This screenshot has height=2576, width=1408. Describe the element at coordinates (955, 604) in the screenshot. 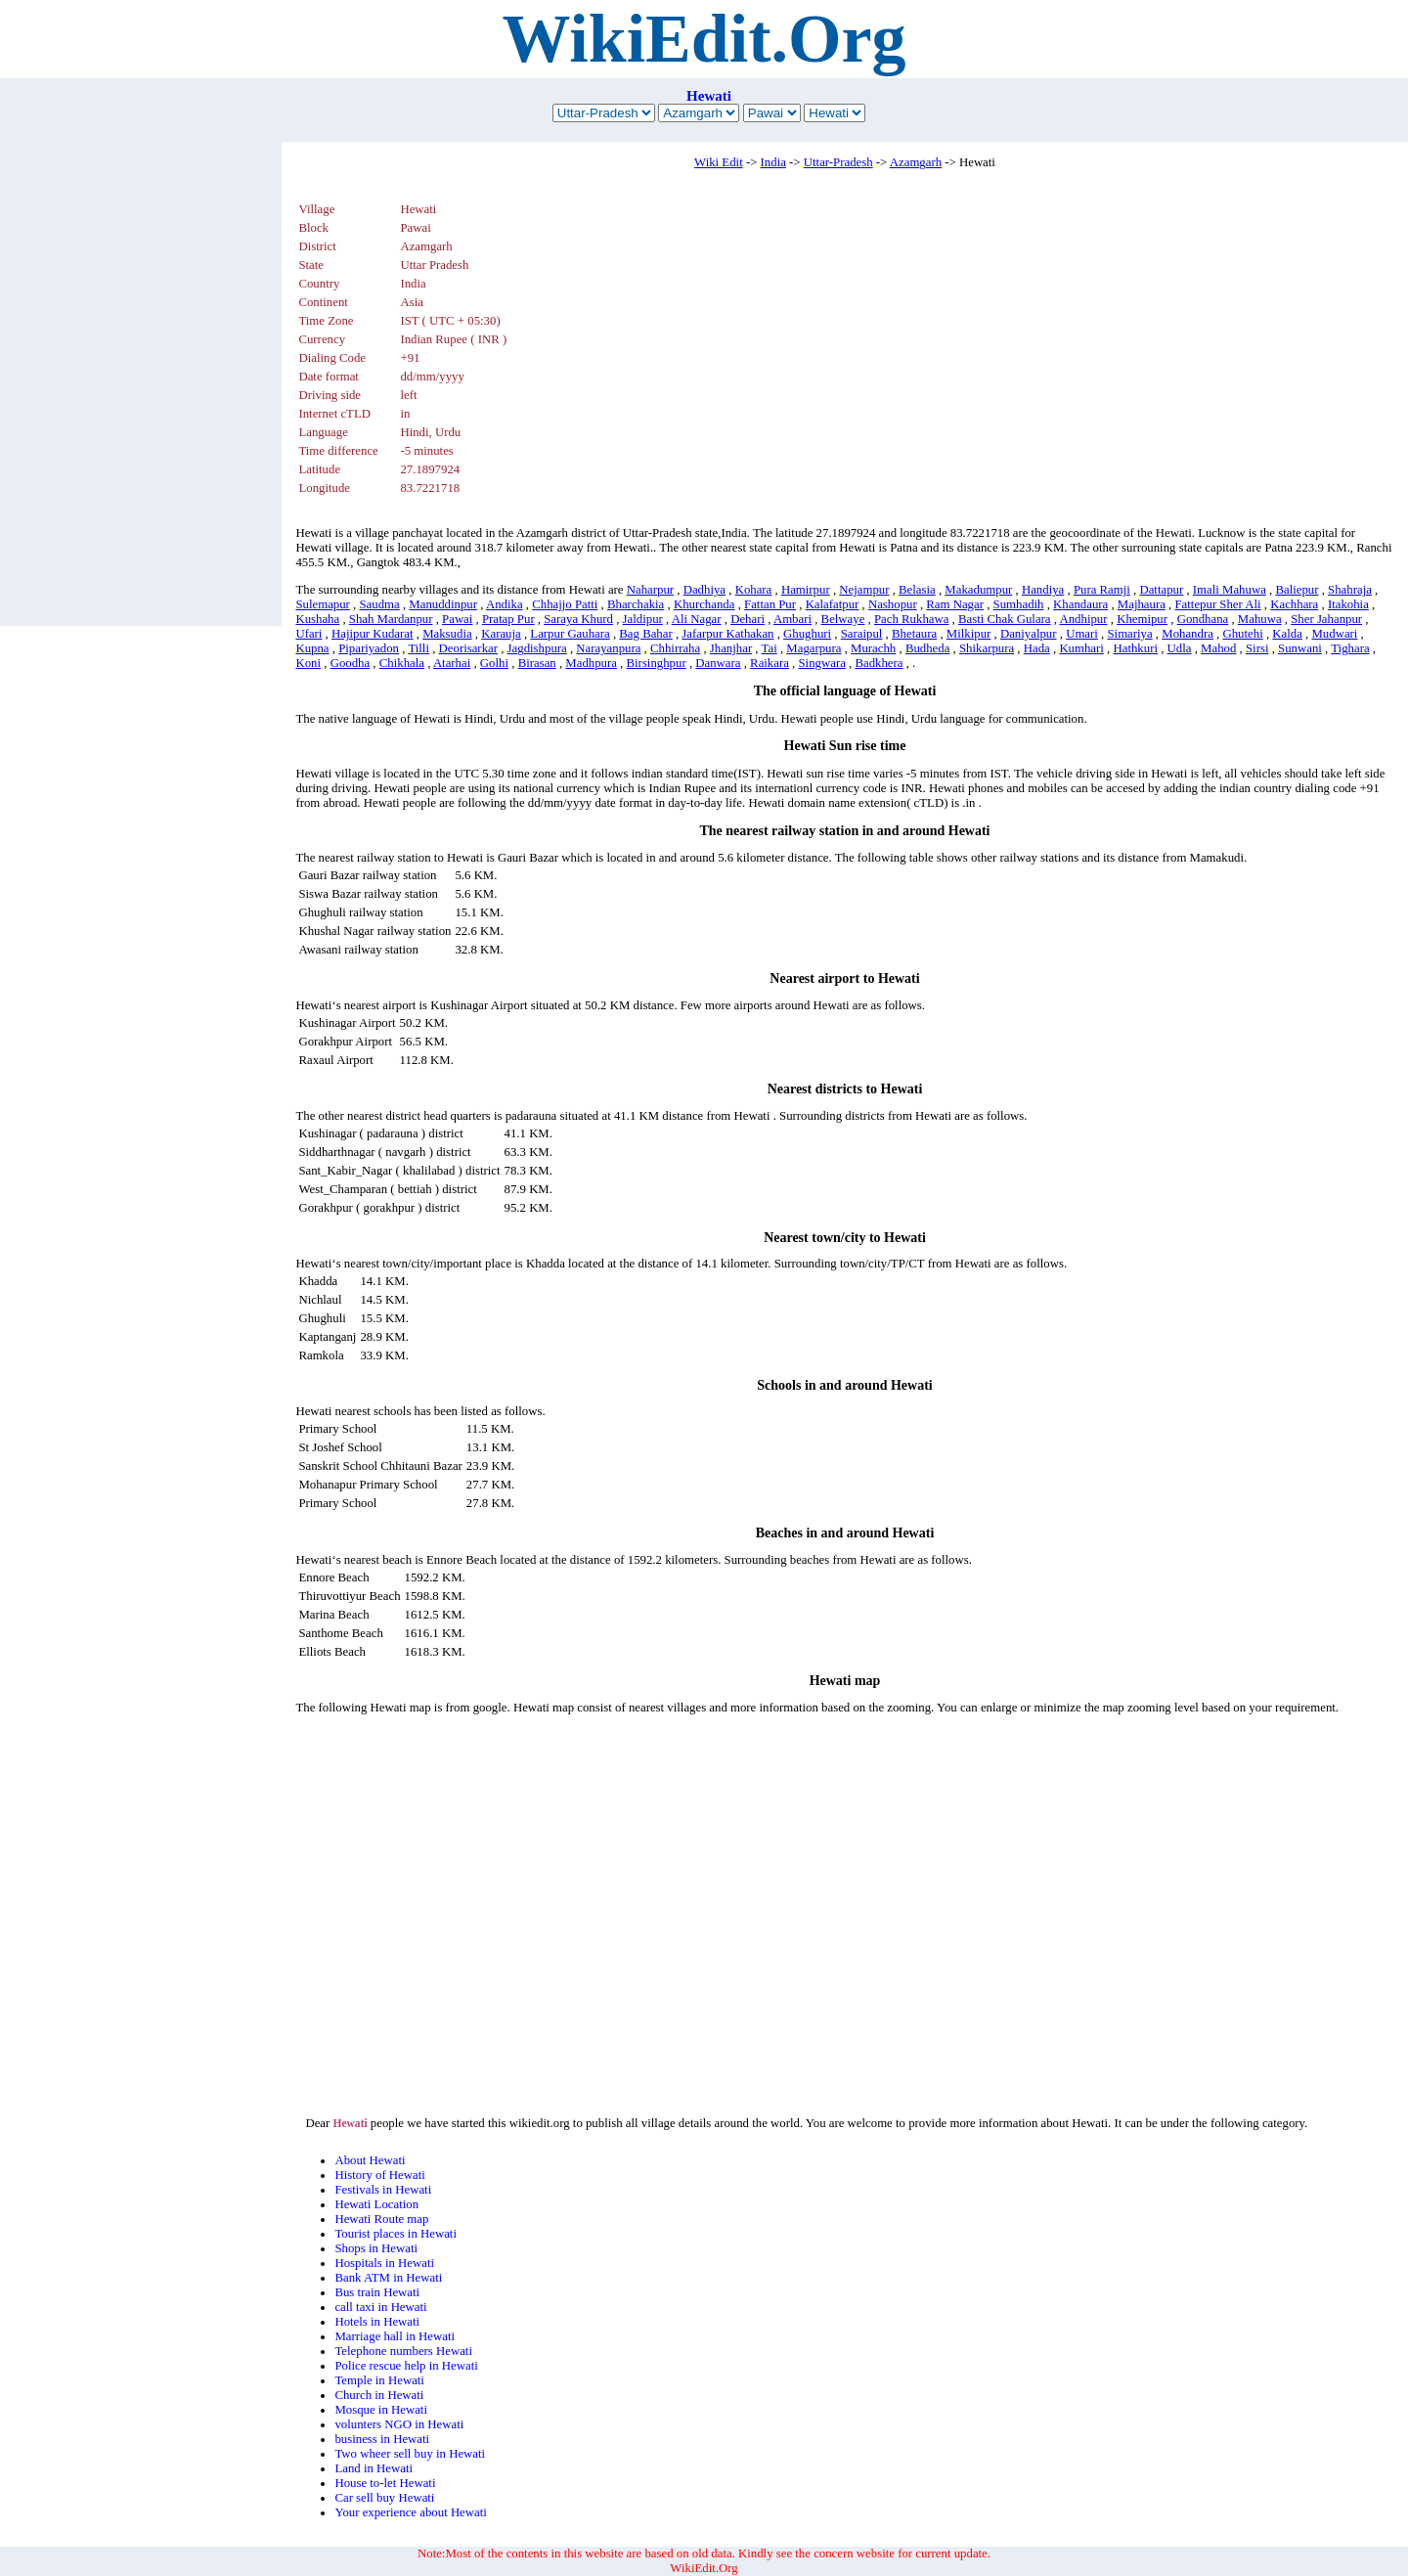

I see `Ram Nagar` at that location.